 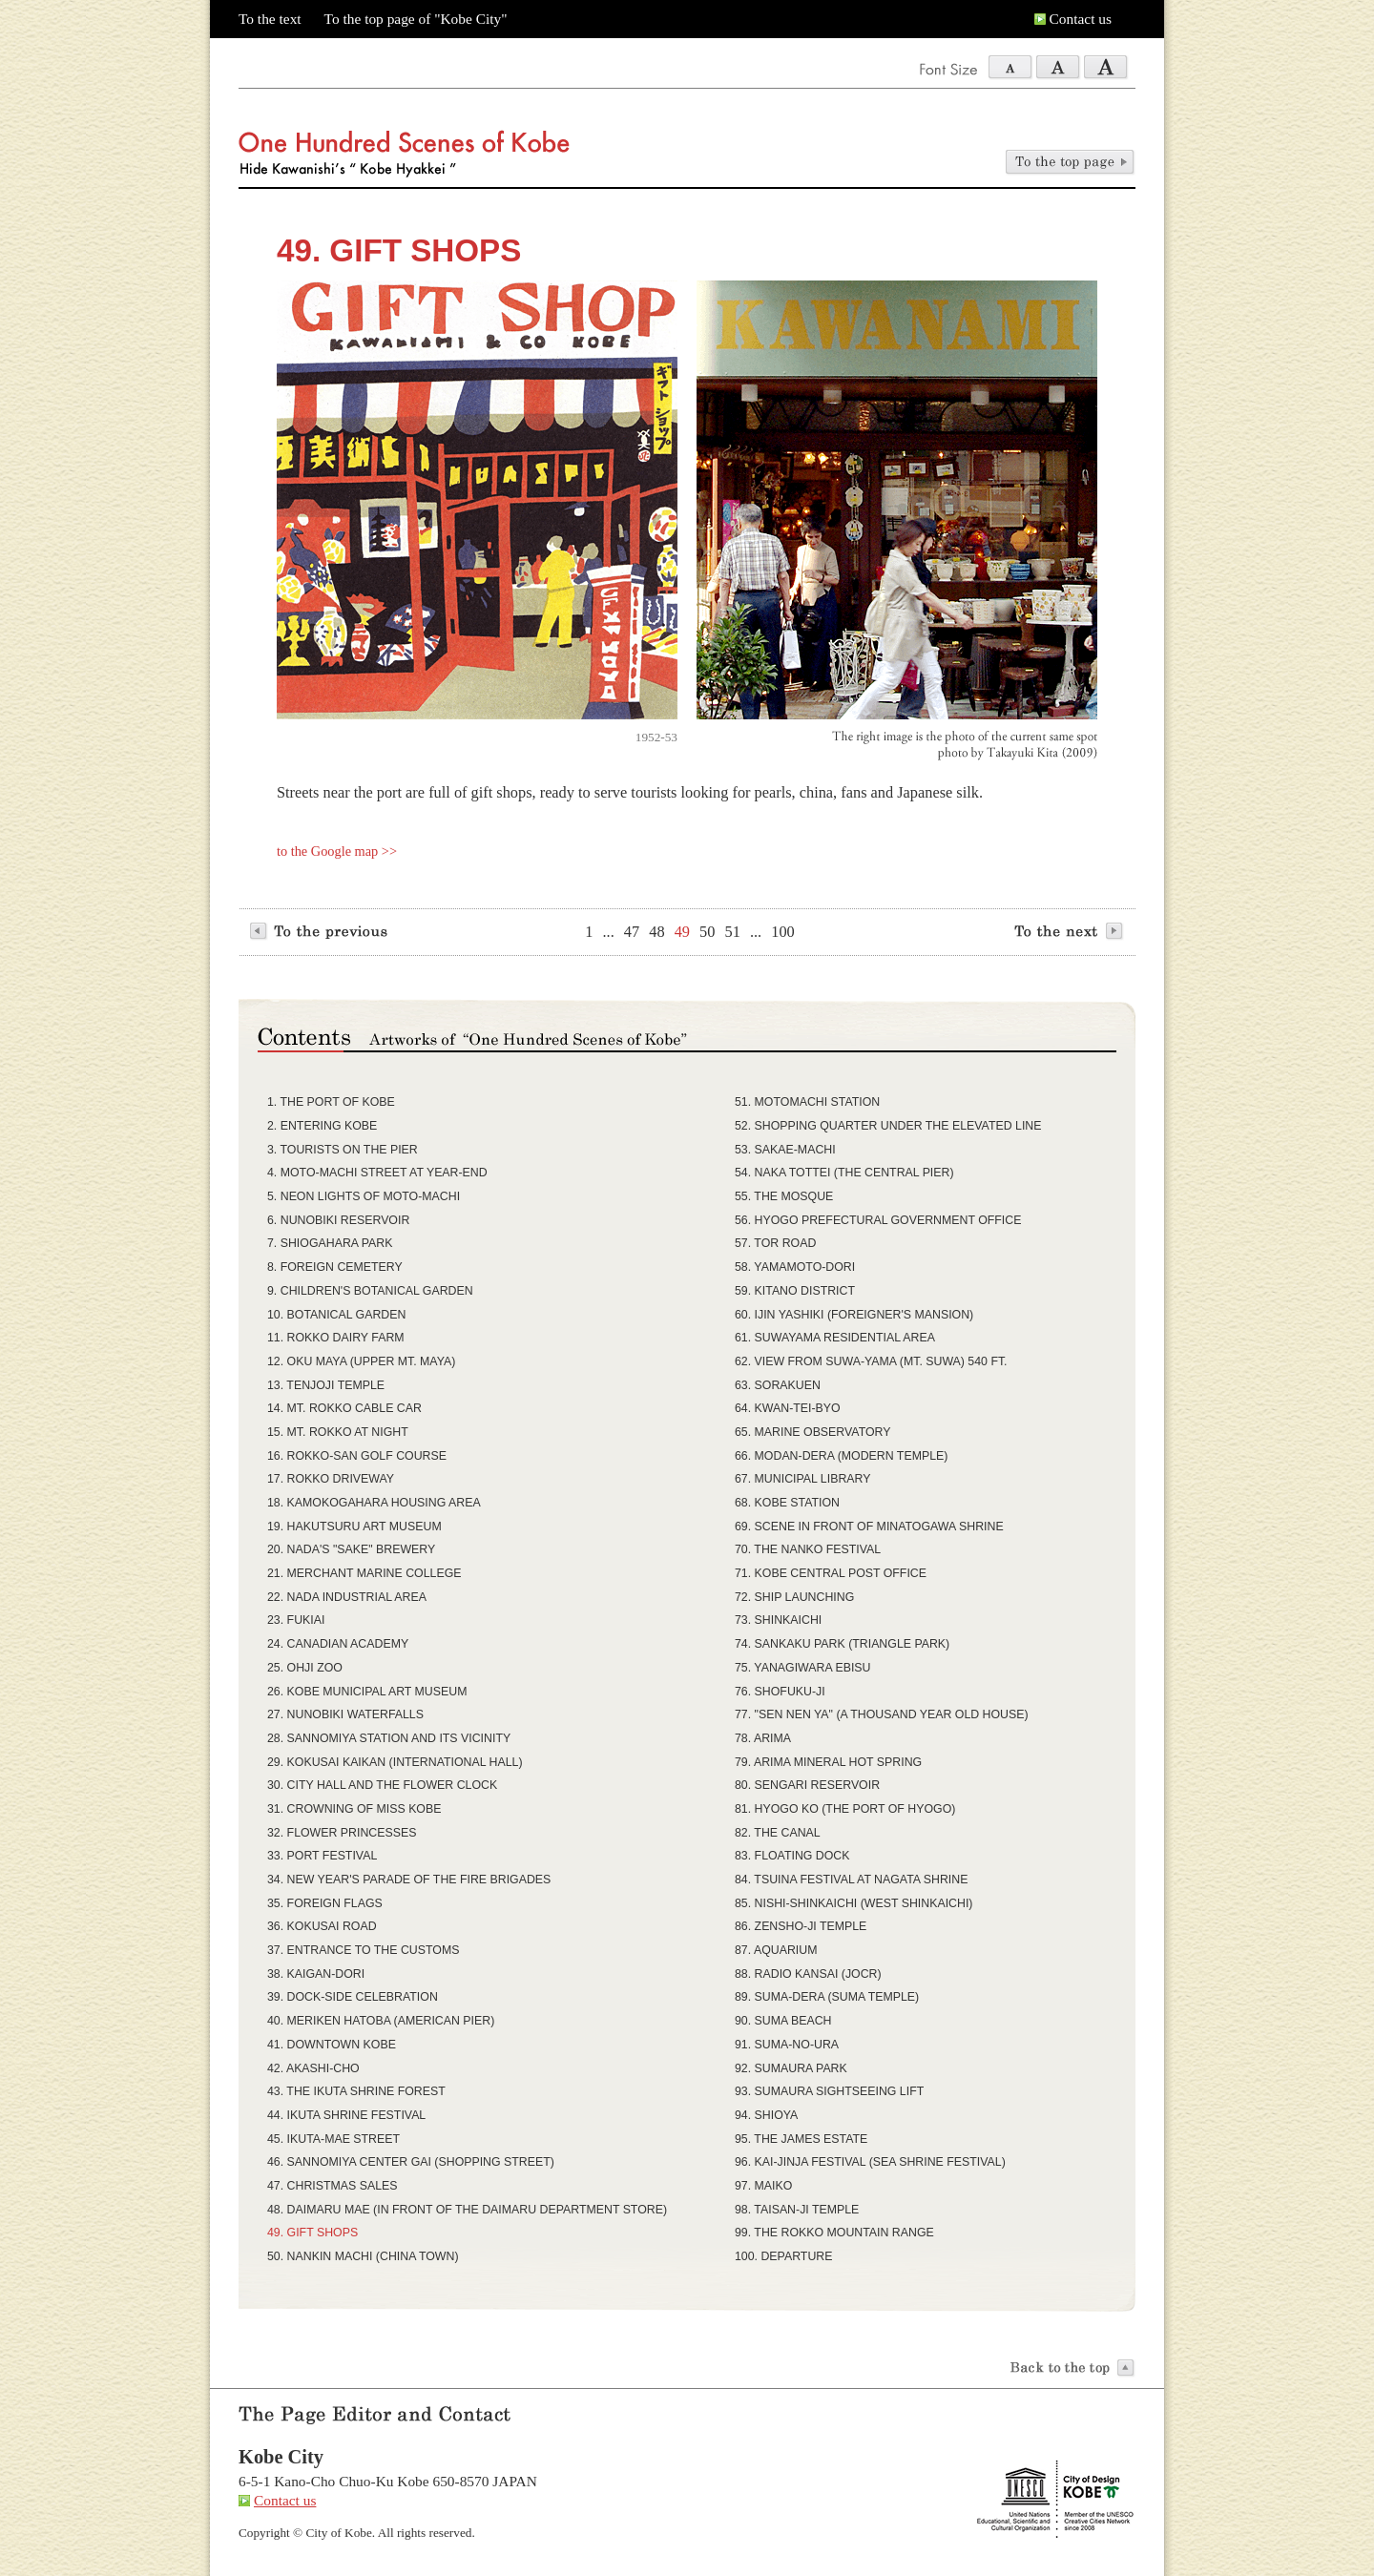 I want to click on 8. FOREIGN CEMETERY, so click(x=335, y=1267).